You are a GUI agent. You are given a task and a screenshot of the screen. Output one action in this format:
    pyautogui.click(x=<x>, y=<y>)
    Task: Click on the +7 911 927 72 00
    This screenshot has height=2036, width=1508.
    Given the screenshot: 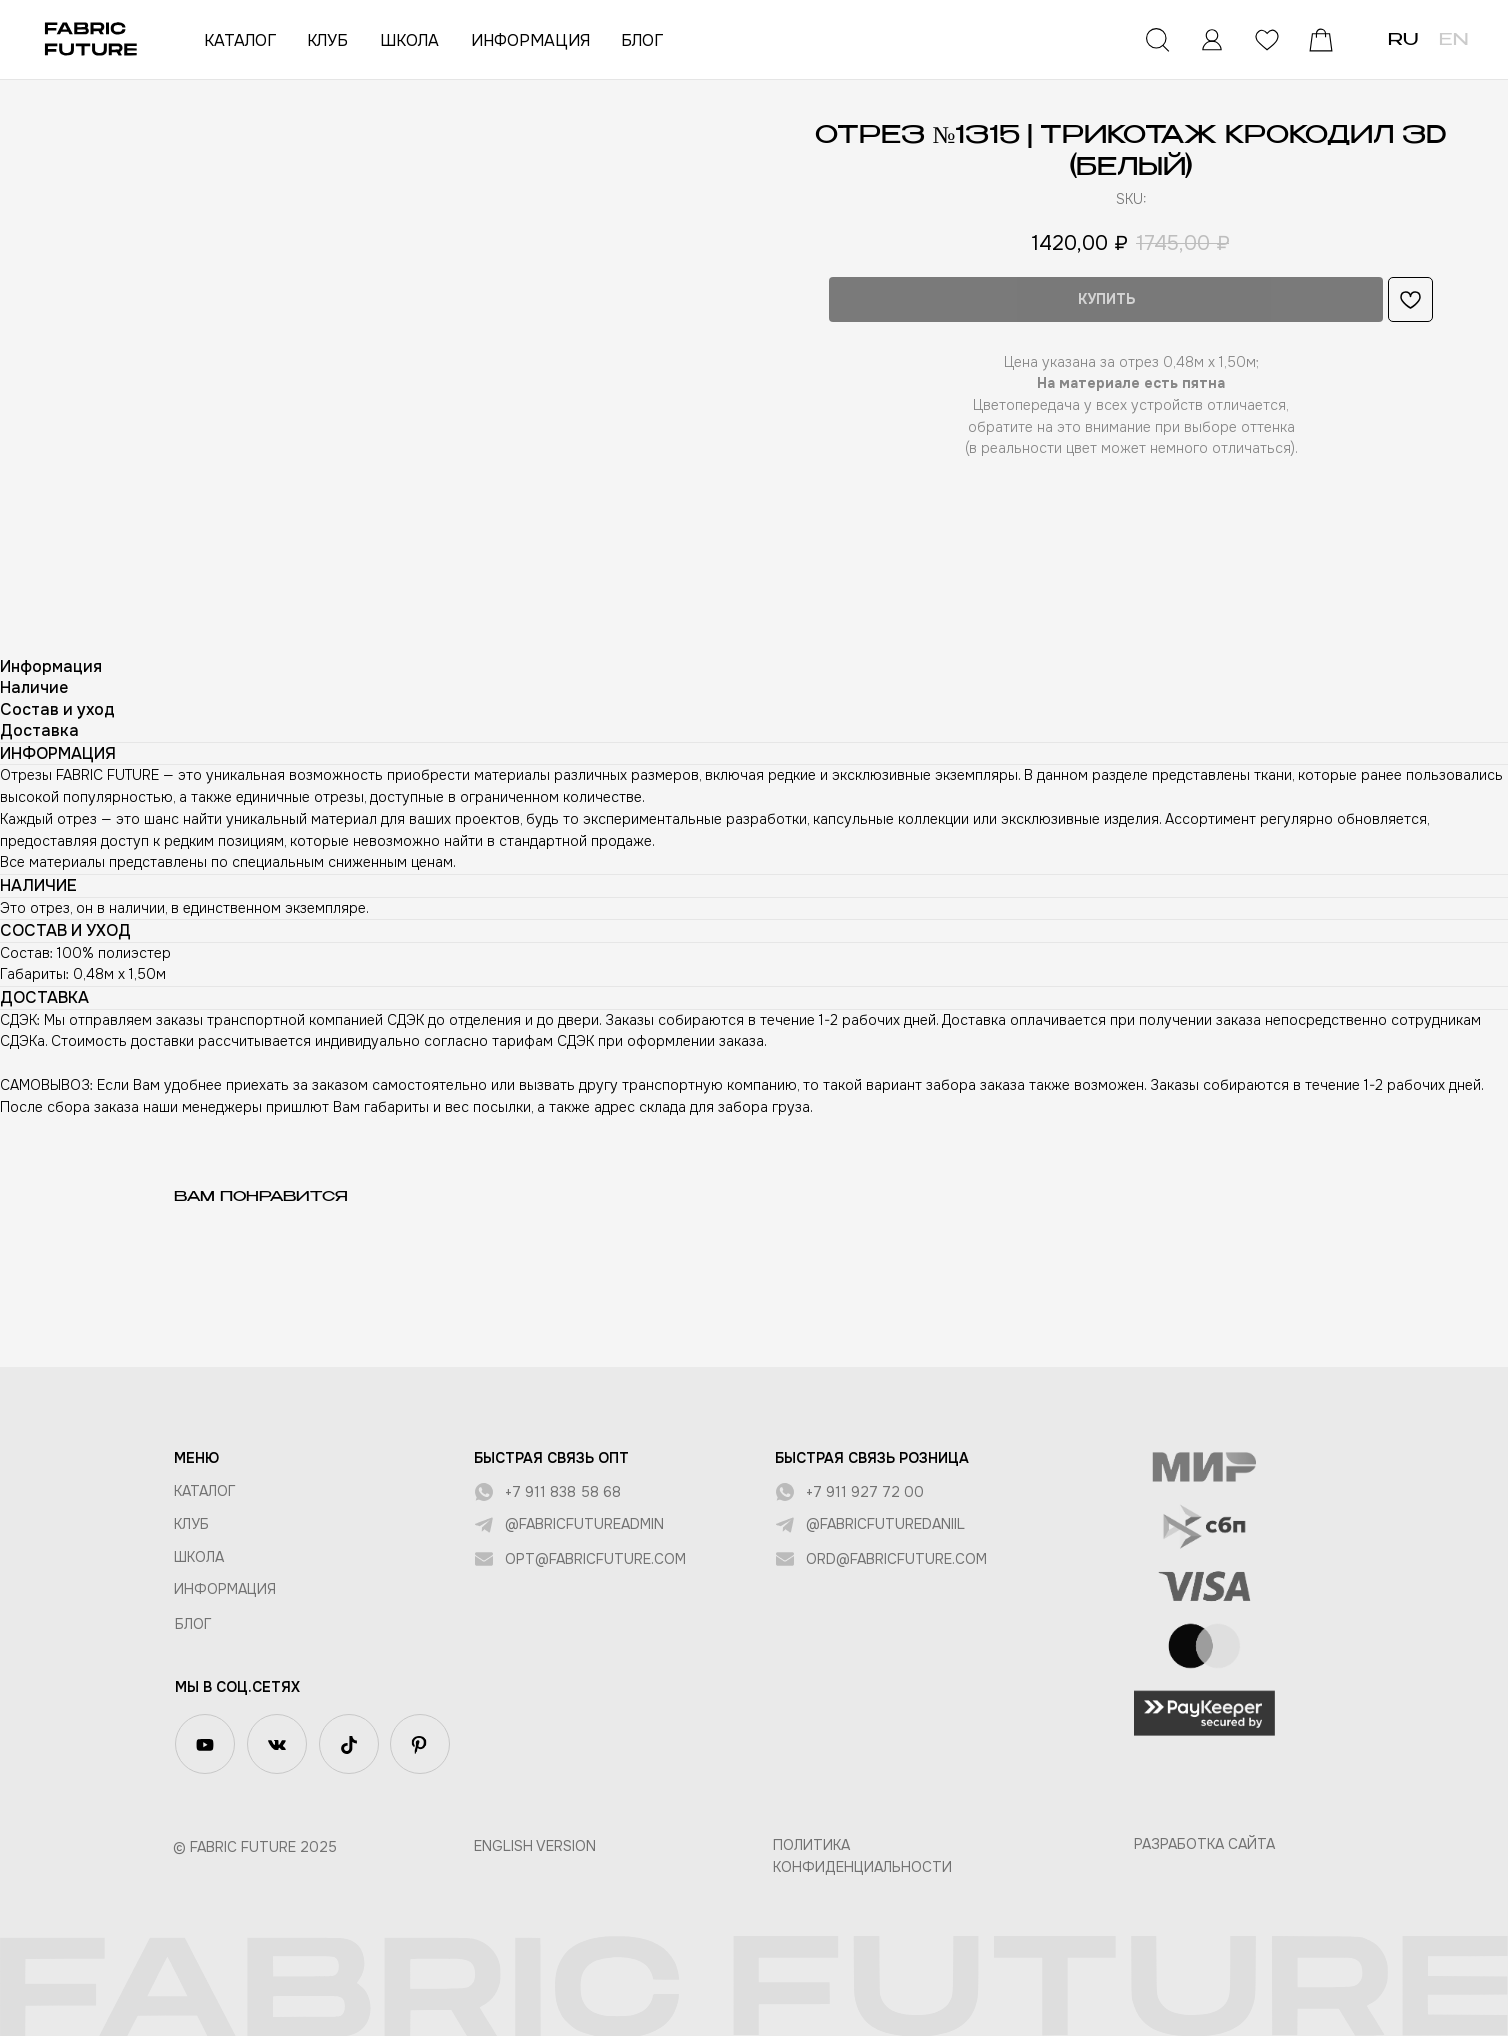 What is the action you would take?
    pyautogui.click(x=865, y=1492)
    